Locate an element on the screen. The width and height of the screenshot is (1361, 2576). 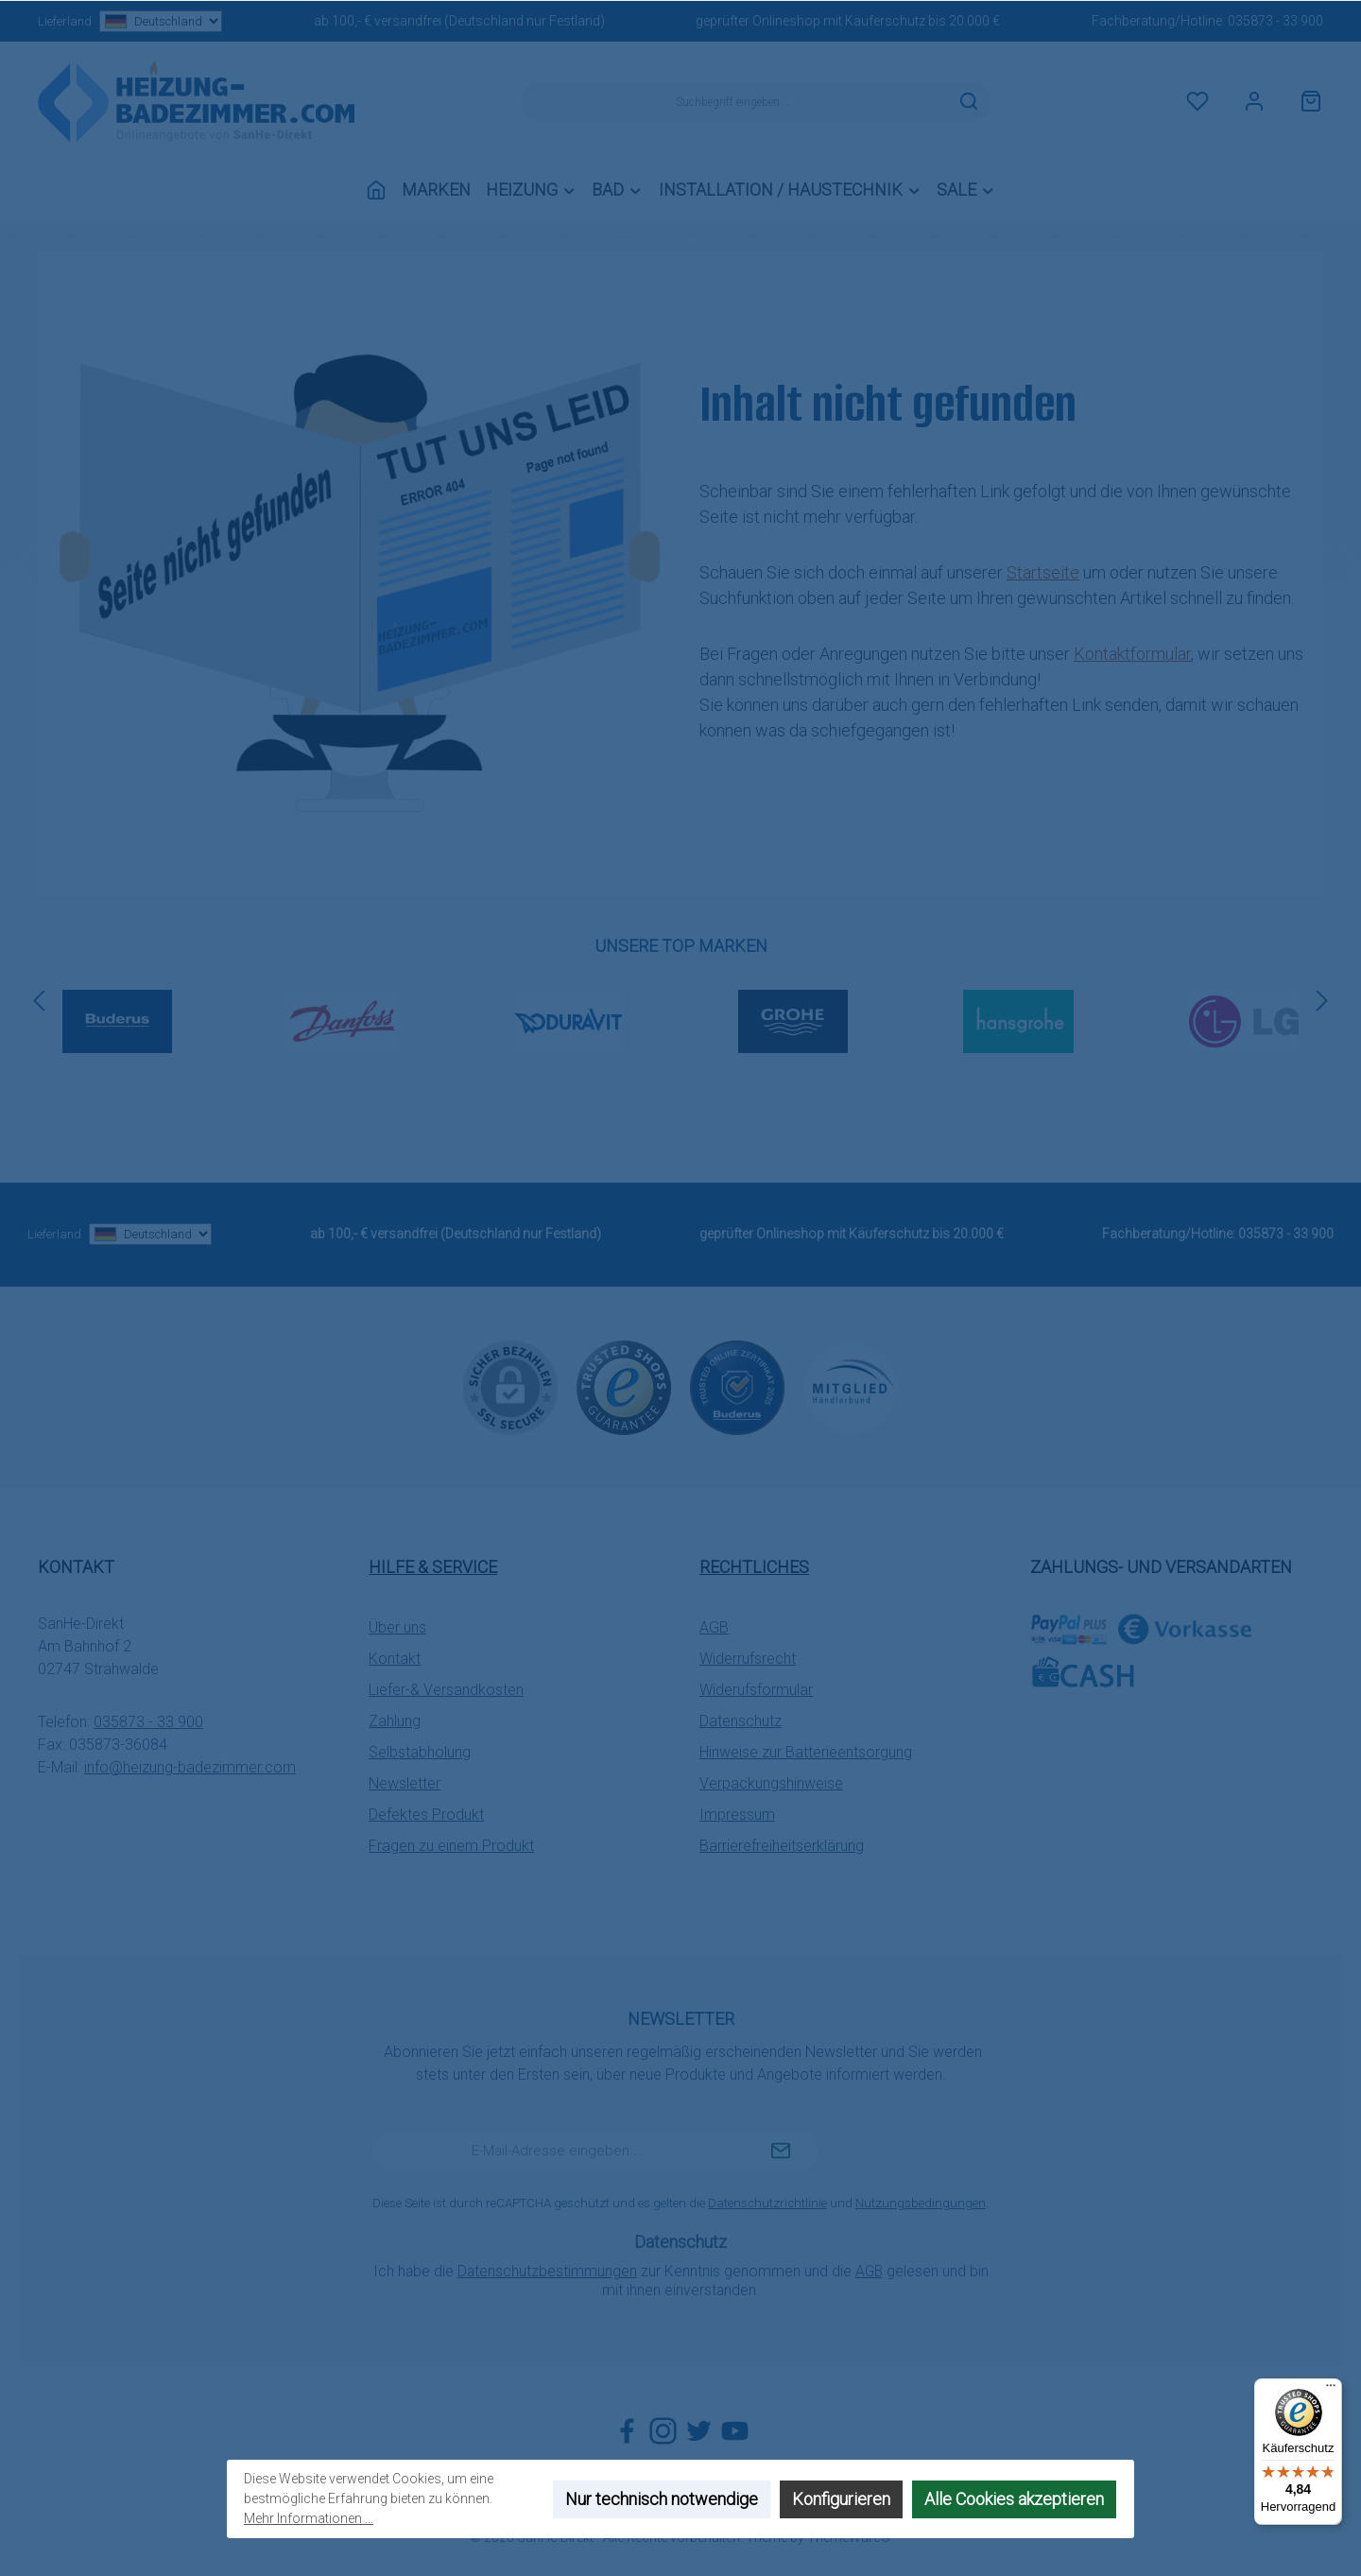
Mehr Informationen ... is located at coordinates (308, 2518).